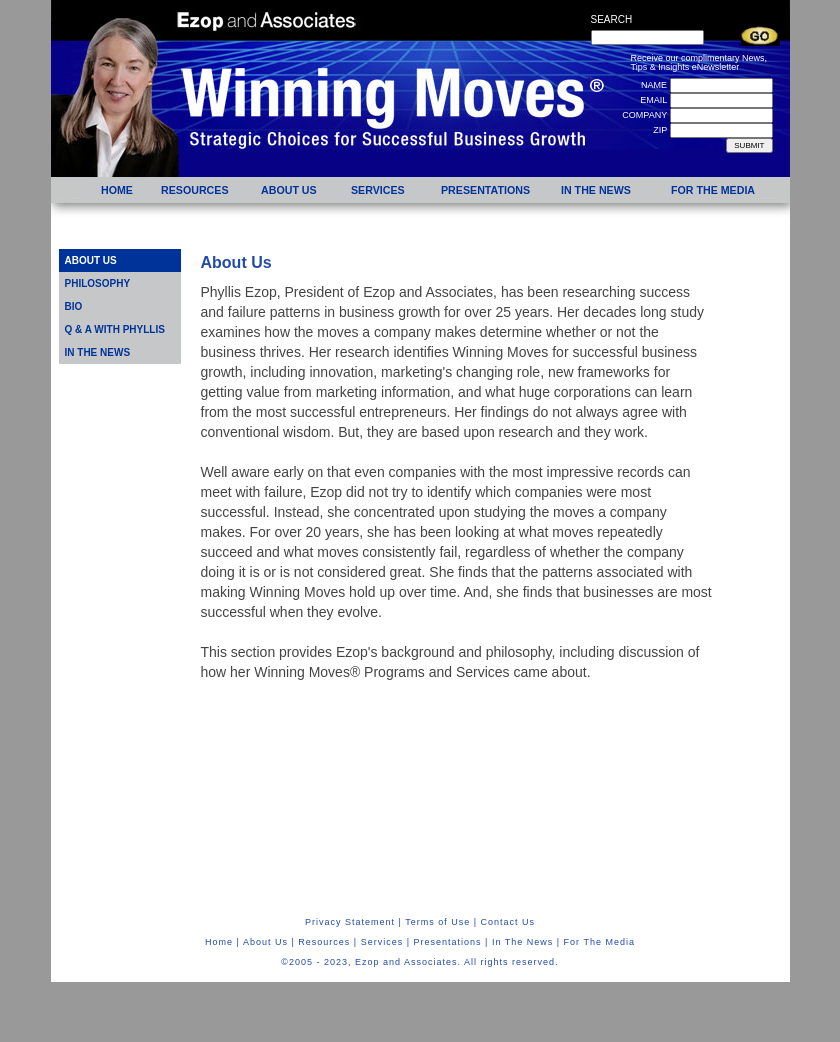 This screenshot has width=840, height=1042. Describe the element at coordinates (448, 942) in the screenshot. I see `Presentations` at that location.